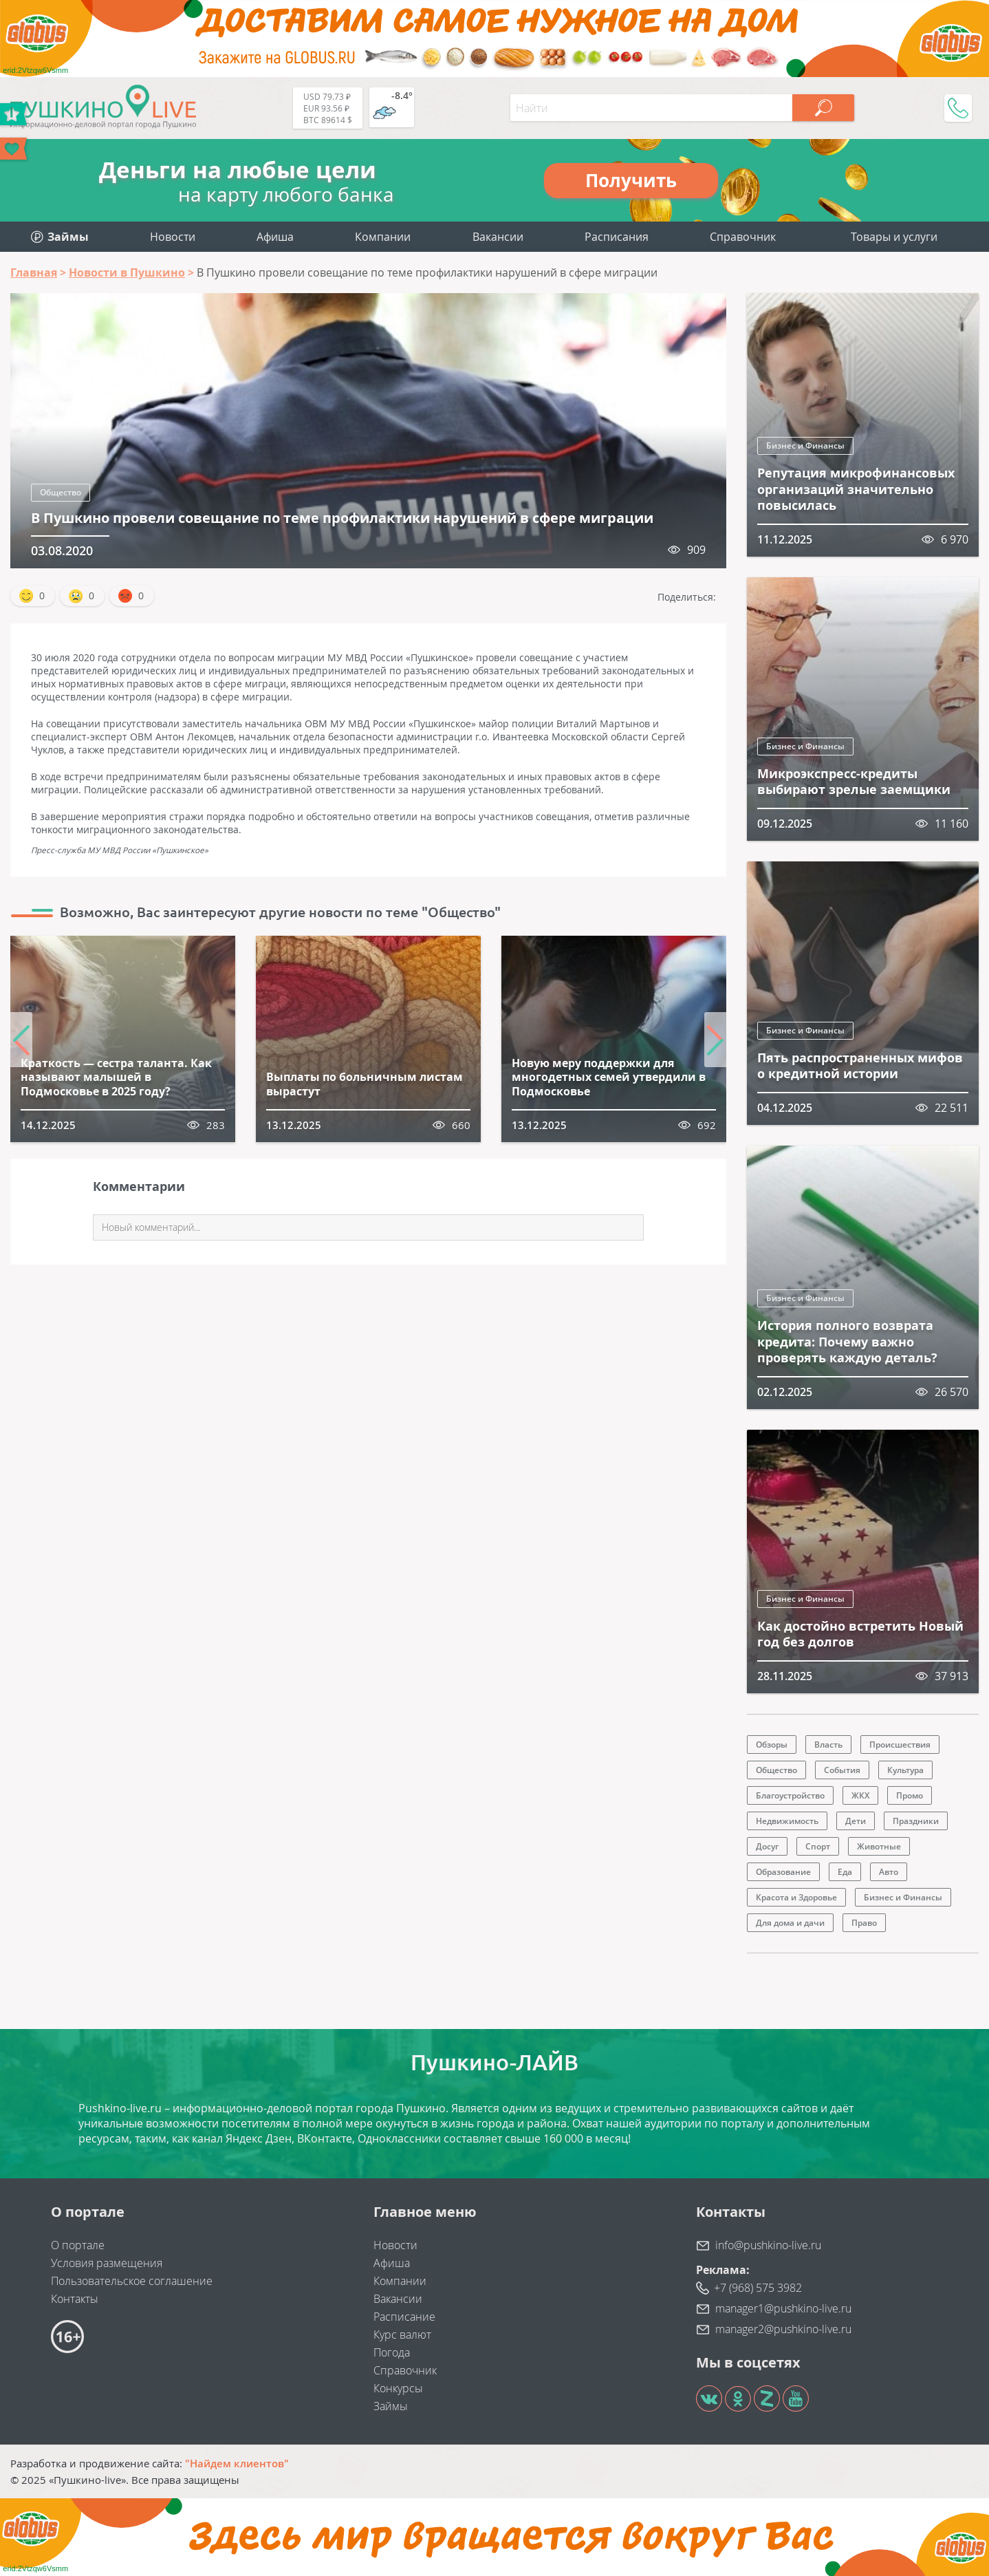 Image resolution: width=989 pixels, height=2576 pixels. What do you see at coordinates (894, 236) in the screenshot?
I see `Товары и услуги` at bounding box center [894, 236].